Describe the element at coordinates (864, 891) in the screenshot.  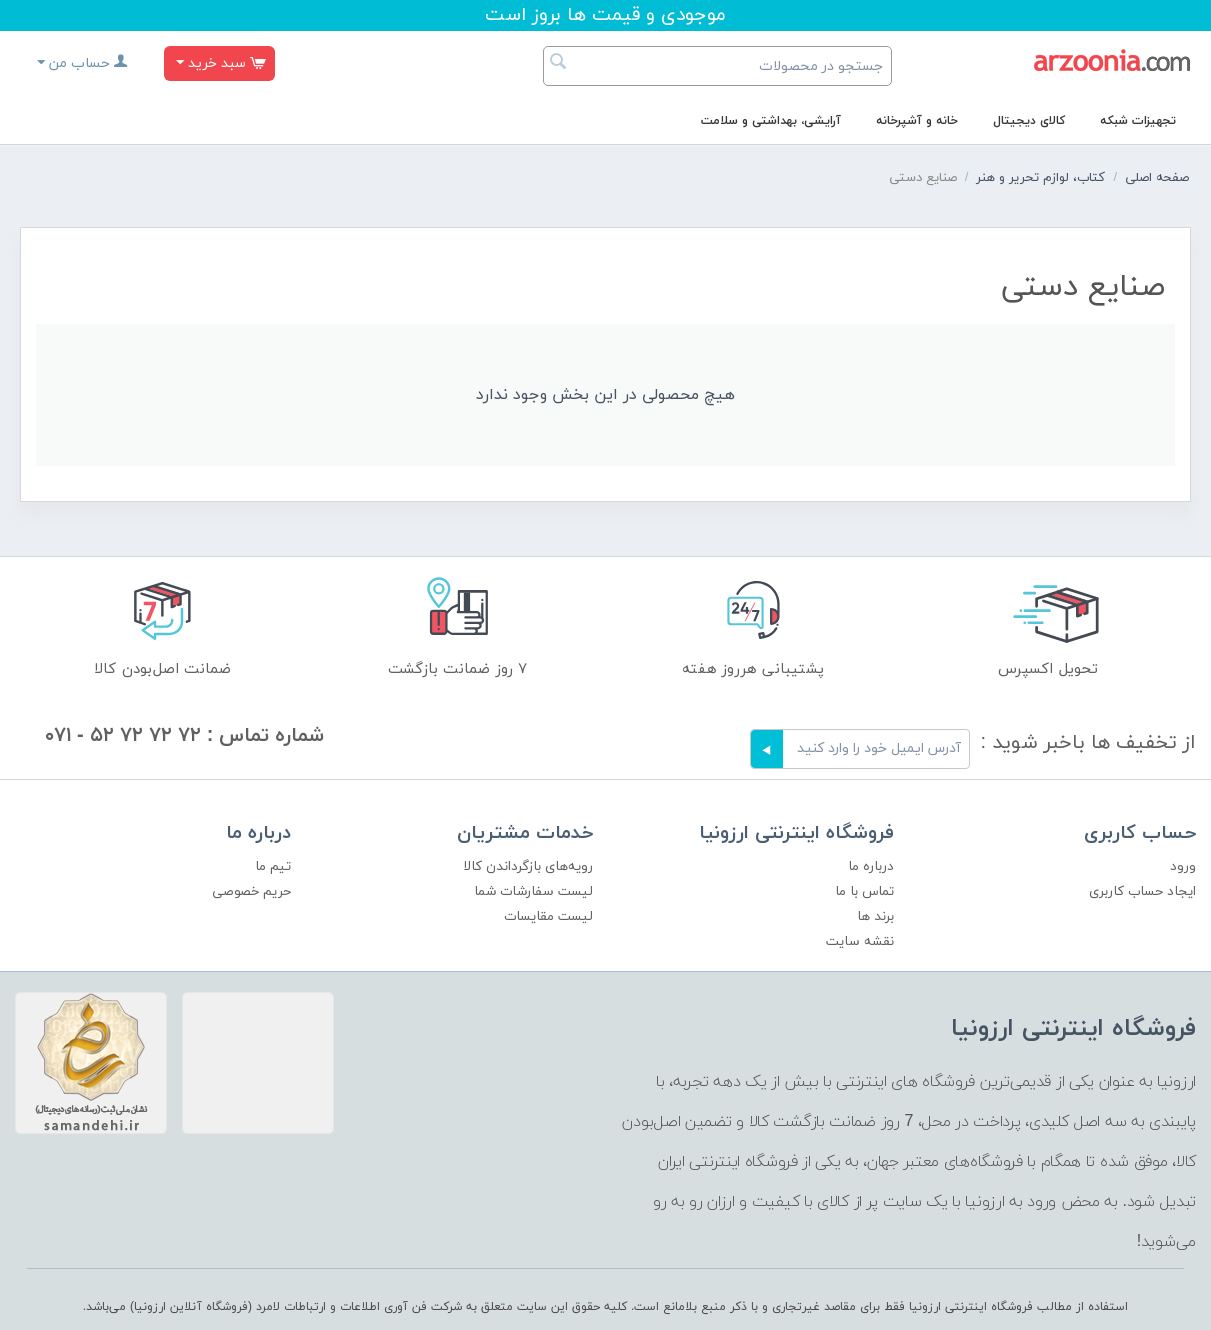
I see `تماس با ما` at that location.